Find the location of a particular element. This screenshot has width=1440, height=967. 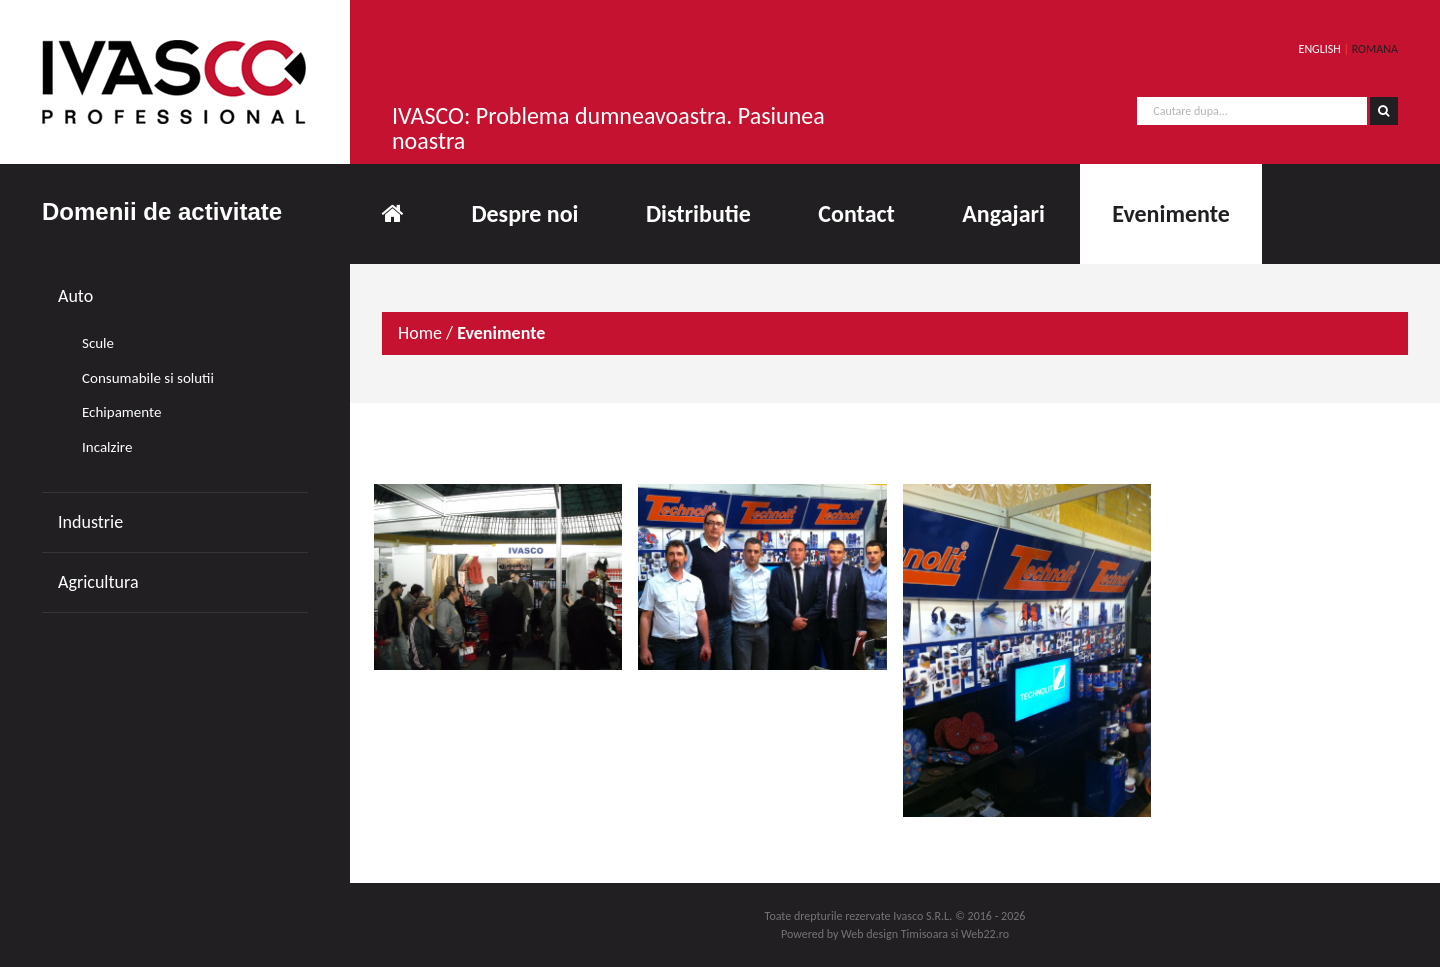

Web22.ro is located at coordinates (985, 934).